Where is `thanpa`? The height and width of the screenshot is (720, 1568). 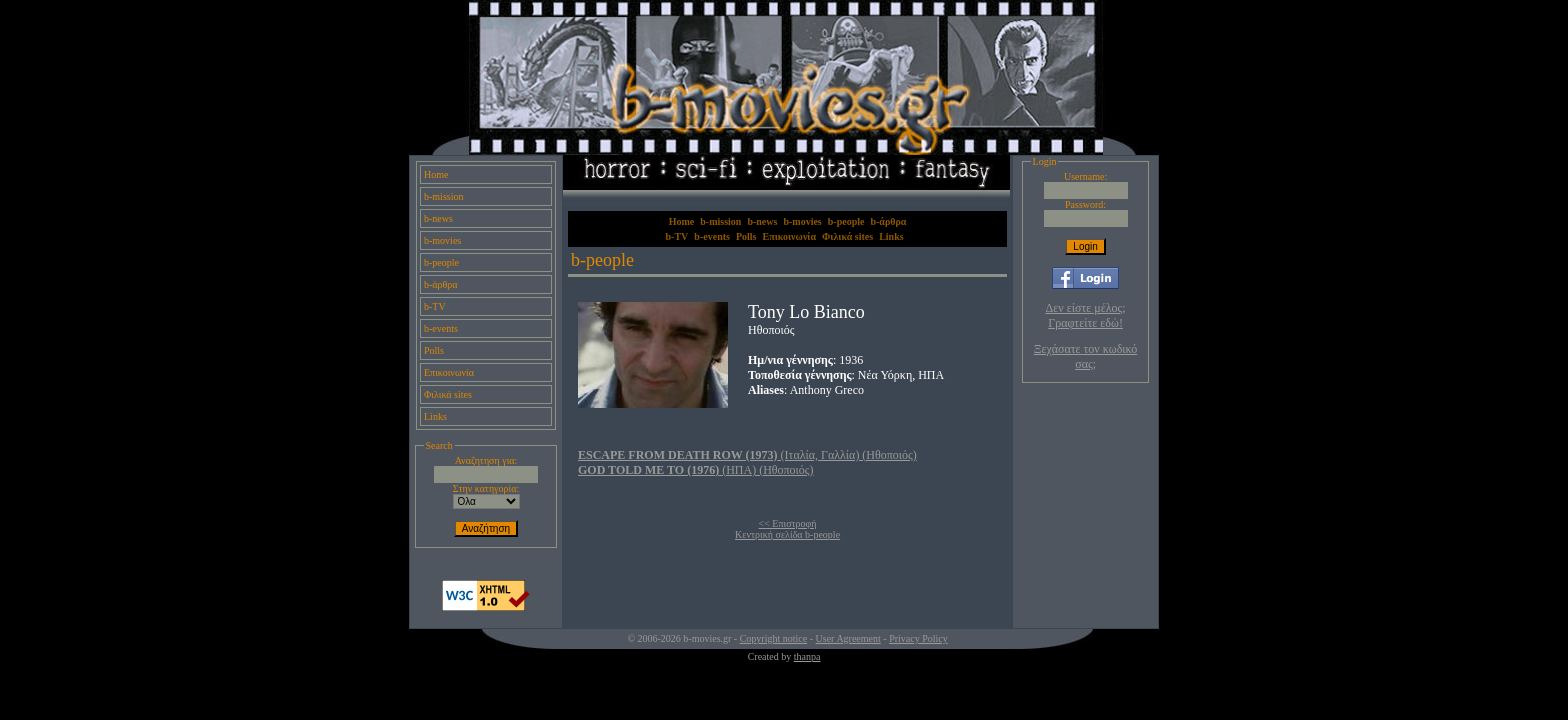
thanpa is located at coordinates (807, 656).